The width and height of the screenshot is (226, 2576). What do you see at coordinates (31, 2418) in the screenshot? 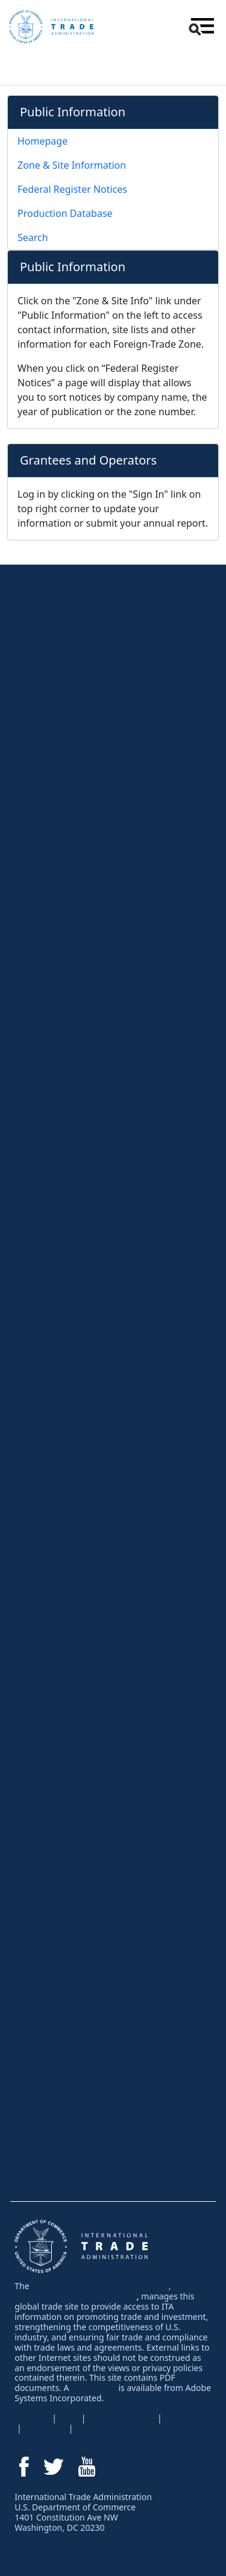
I see `USA.gov` at bounding box center [31, 2418].